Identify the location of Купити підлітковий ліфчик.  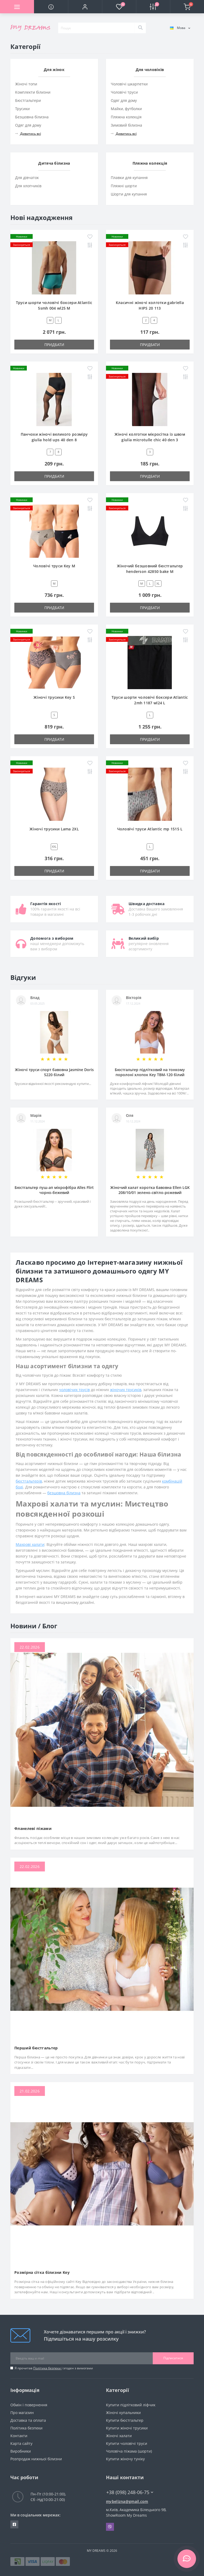
(130, 2404).